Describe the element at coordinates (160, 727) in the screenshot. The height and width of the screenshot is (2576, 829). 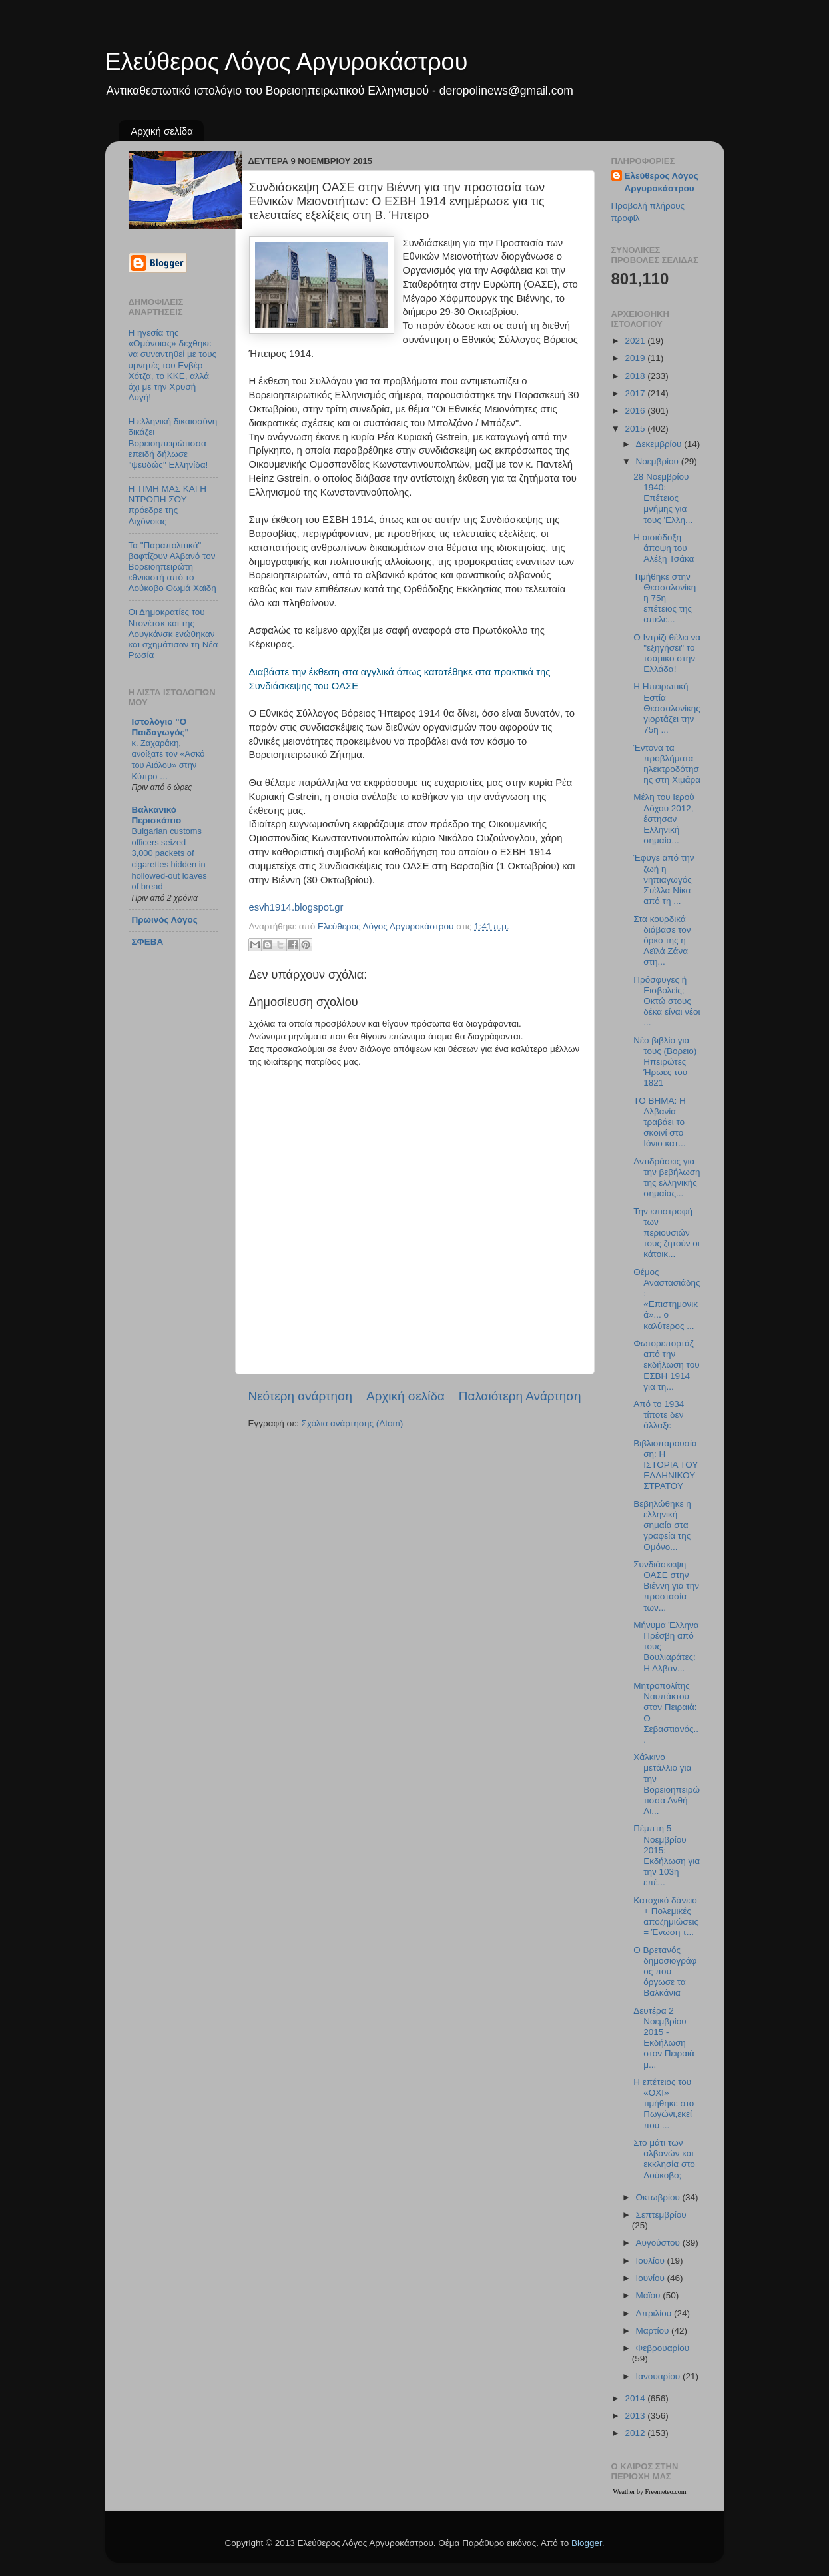
I see `Ιστολόγιο "Ο Παιδαγωγός"` at that location.